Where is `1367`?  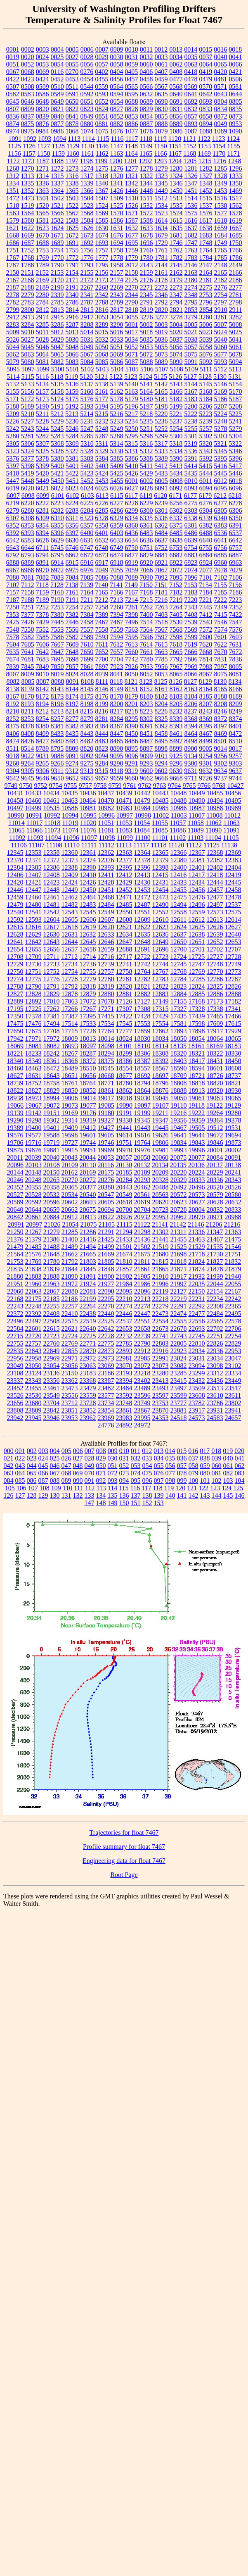 1367 is located at coordinates (102, 190).